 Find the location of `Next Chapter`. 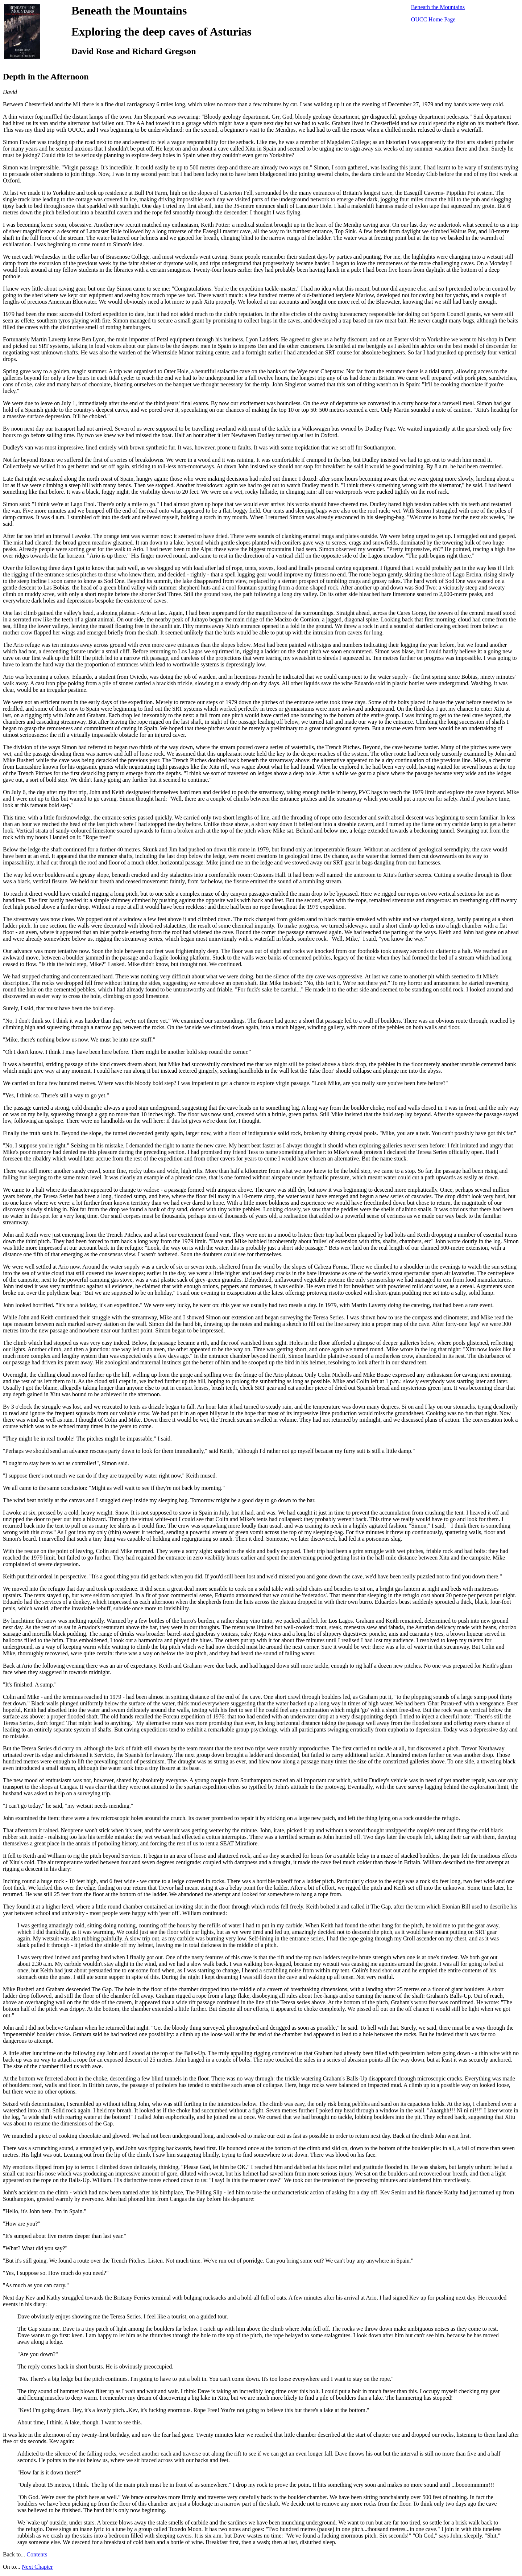

Next Chapter is located at coordinates (37, 2567).